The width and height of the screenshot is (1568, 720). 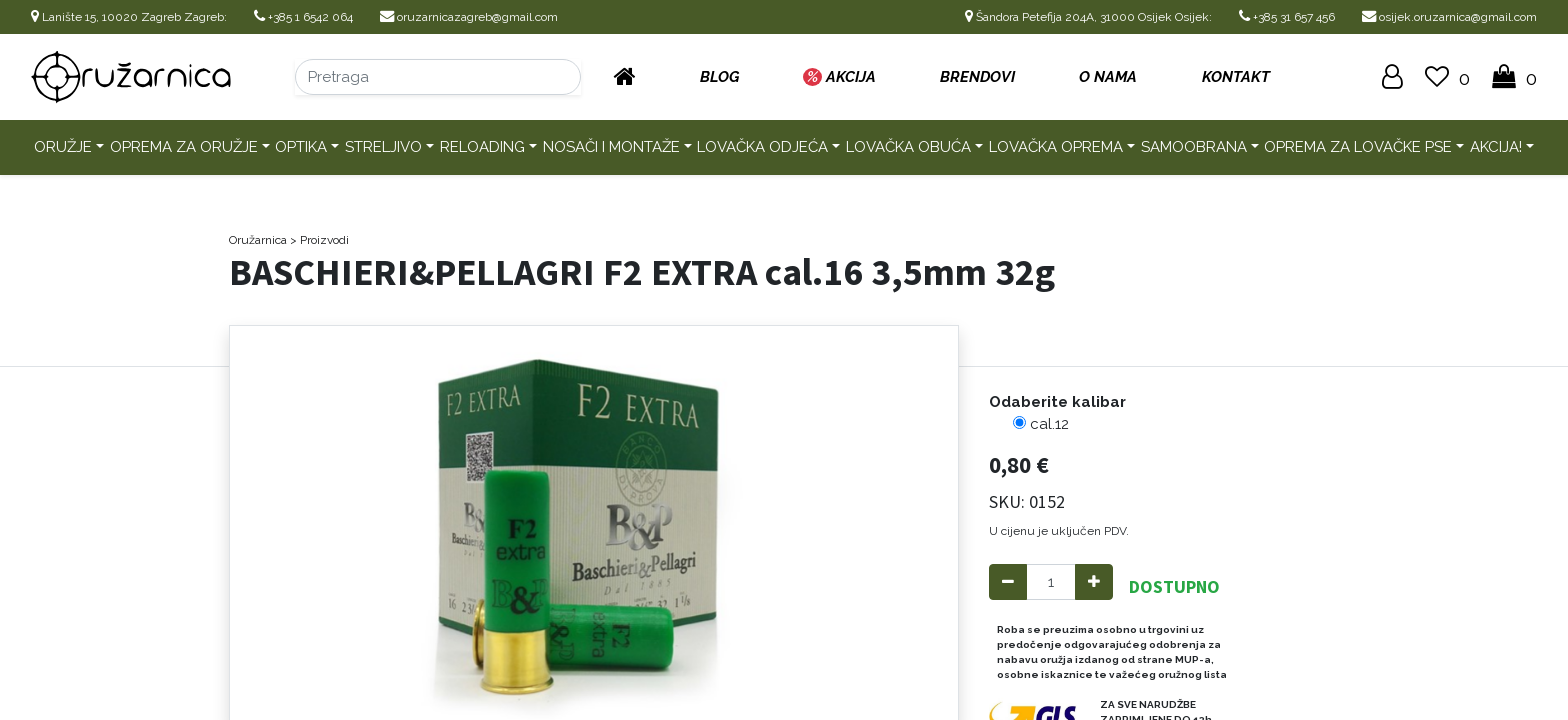 I want to click on Oprema za oružje, so click(x=184, y=147).